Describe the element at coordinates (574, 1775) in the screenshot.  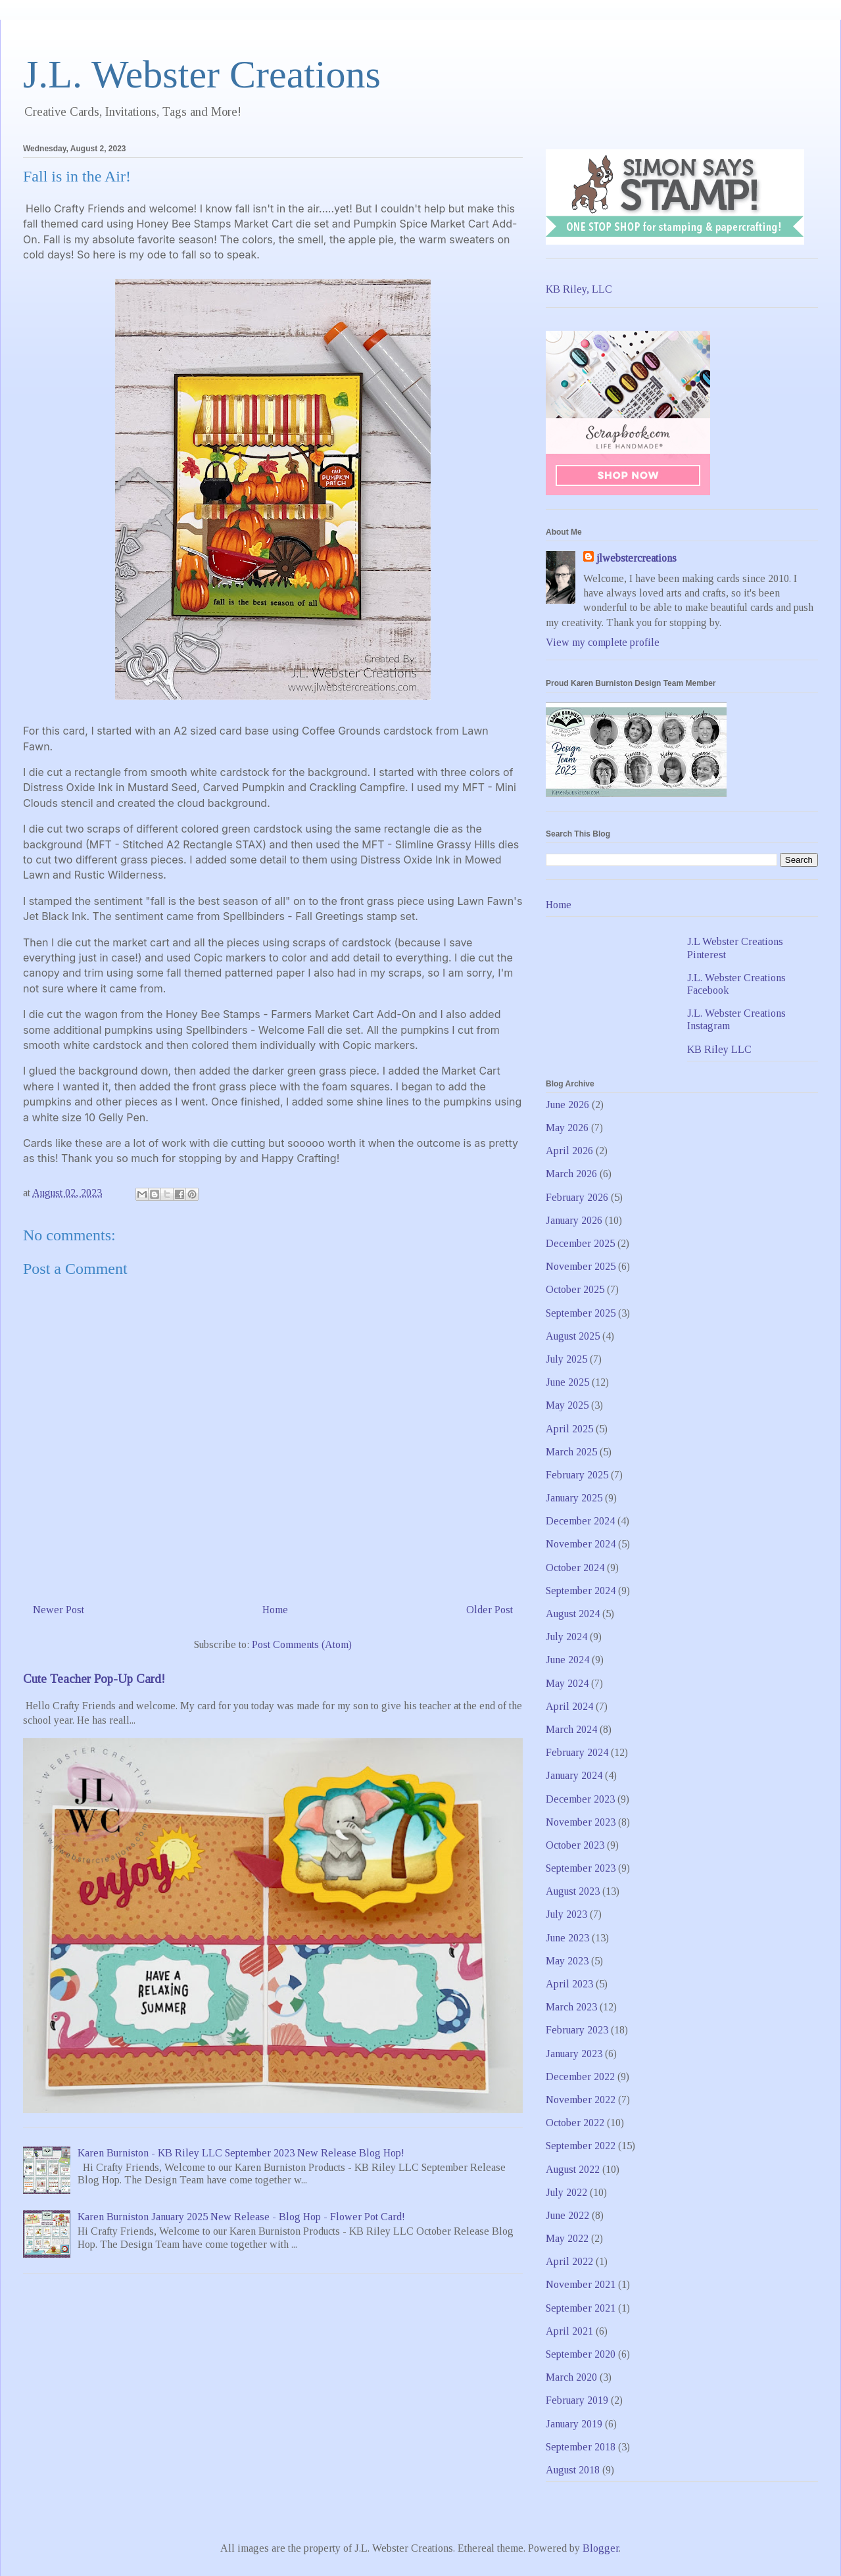
I see `January 2024` at that location.